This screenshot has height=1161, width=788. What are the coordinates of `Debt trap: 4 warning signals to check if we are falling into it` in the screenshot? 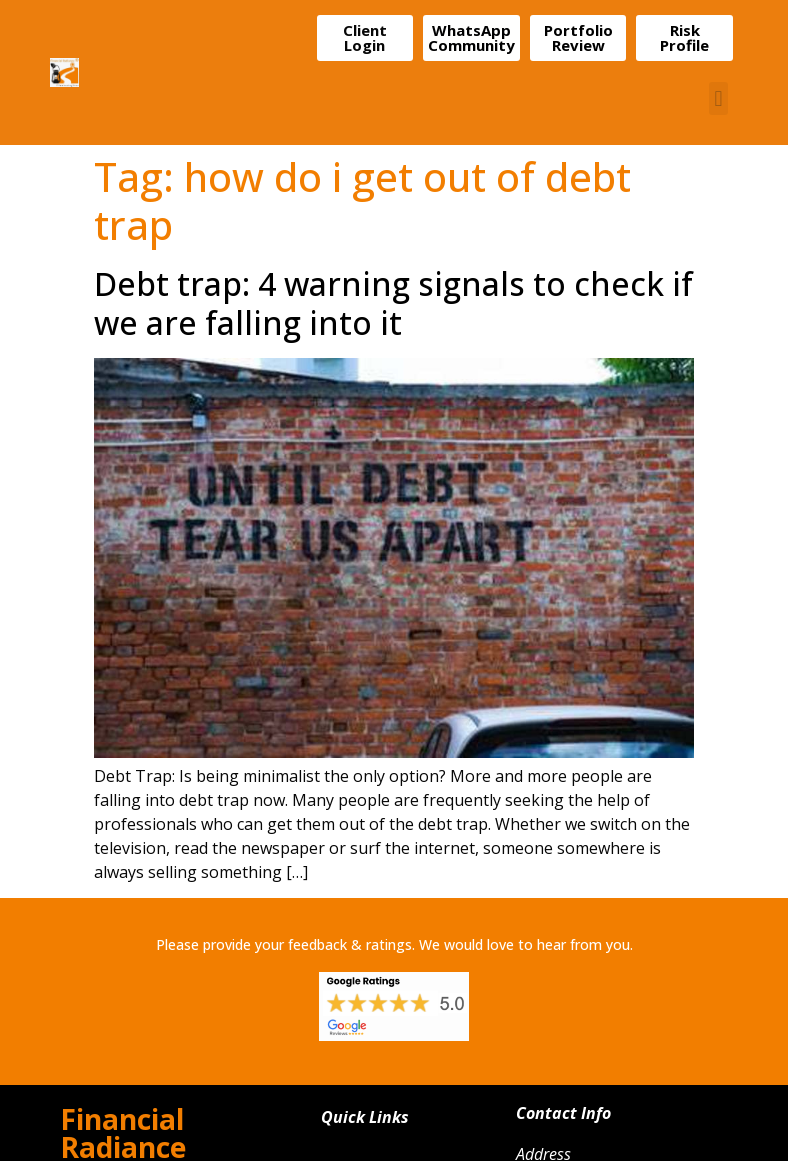 It's located at (393, 302).